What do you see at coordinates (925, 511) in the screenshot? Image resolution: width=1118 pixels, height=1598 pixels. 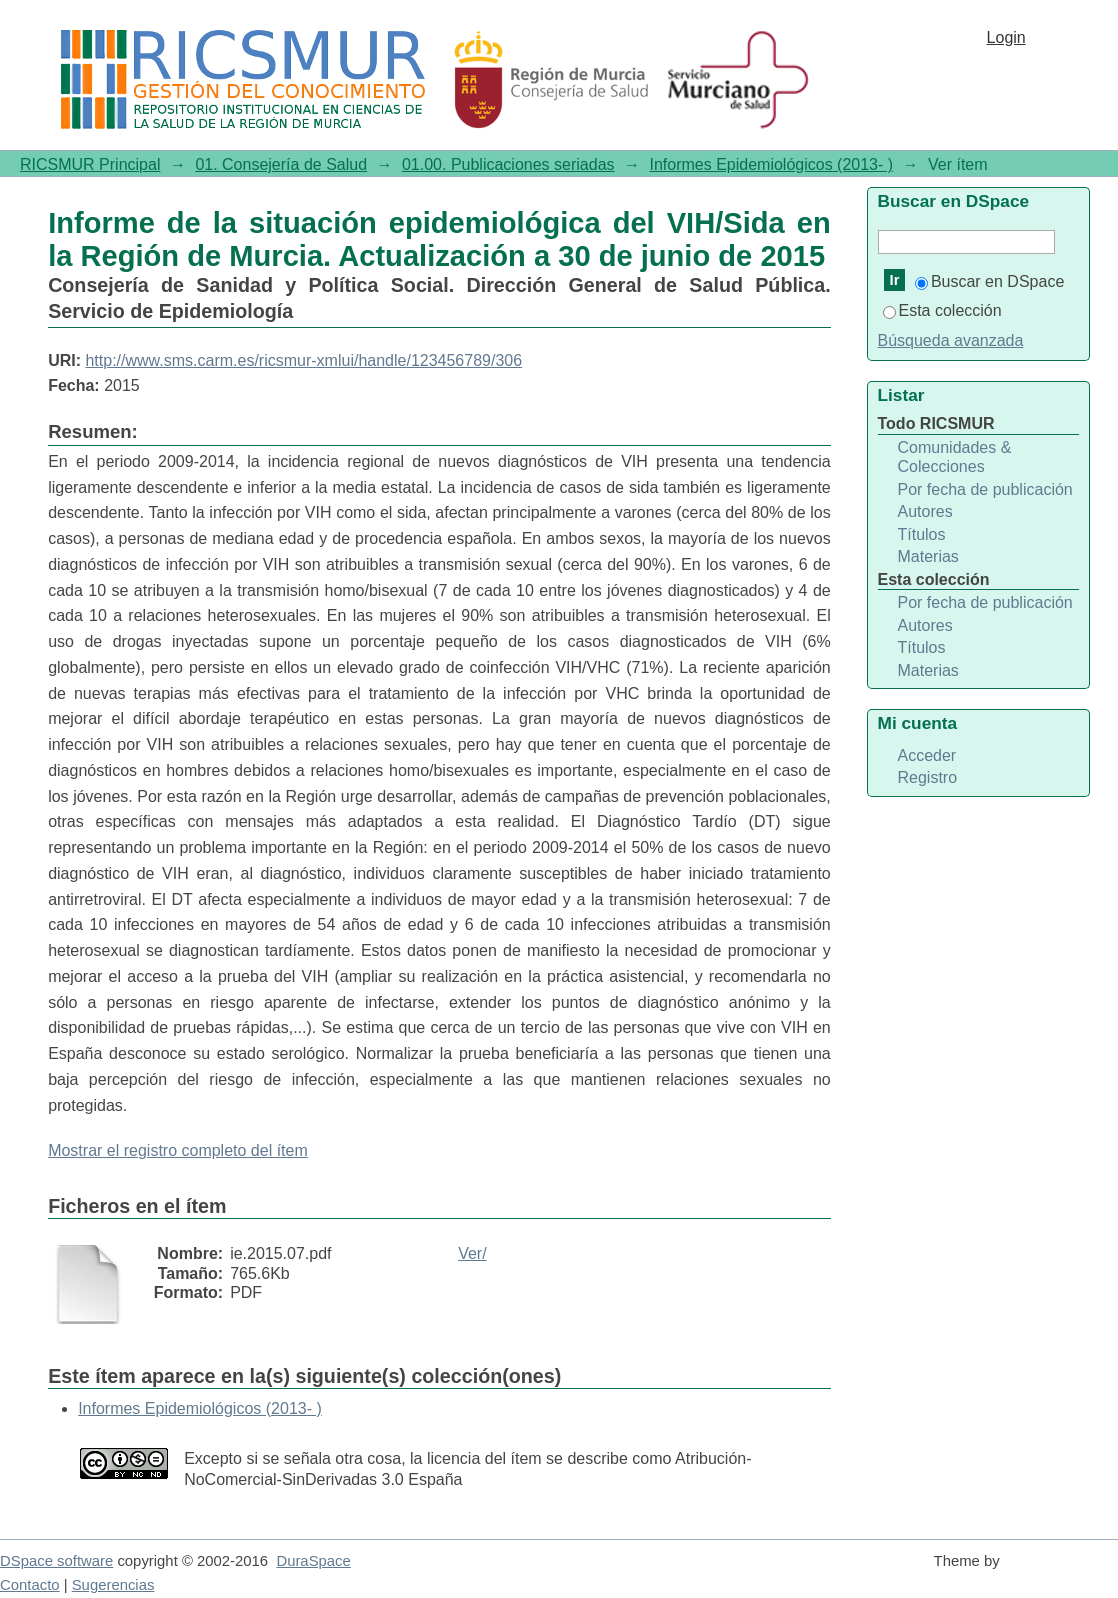 I see `Autores` at bounding box center [925, 511].